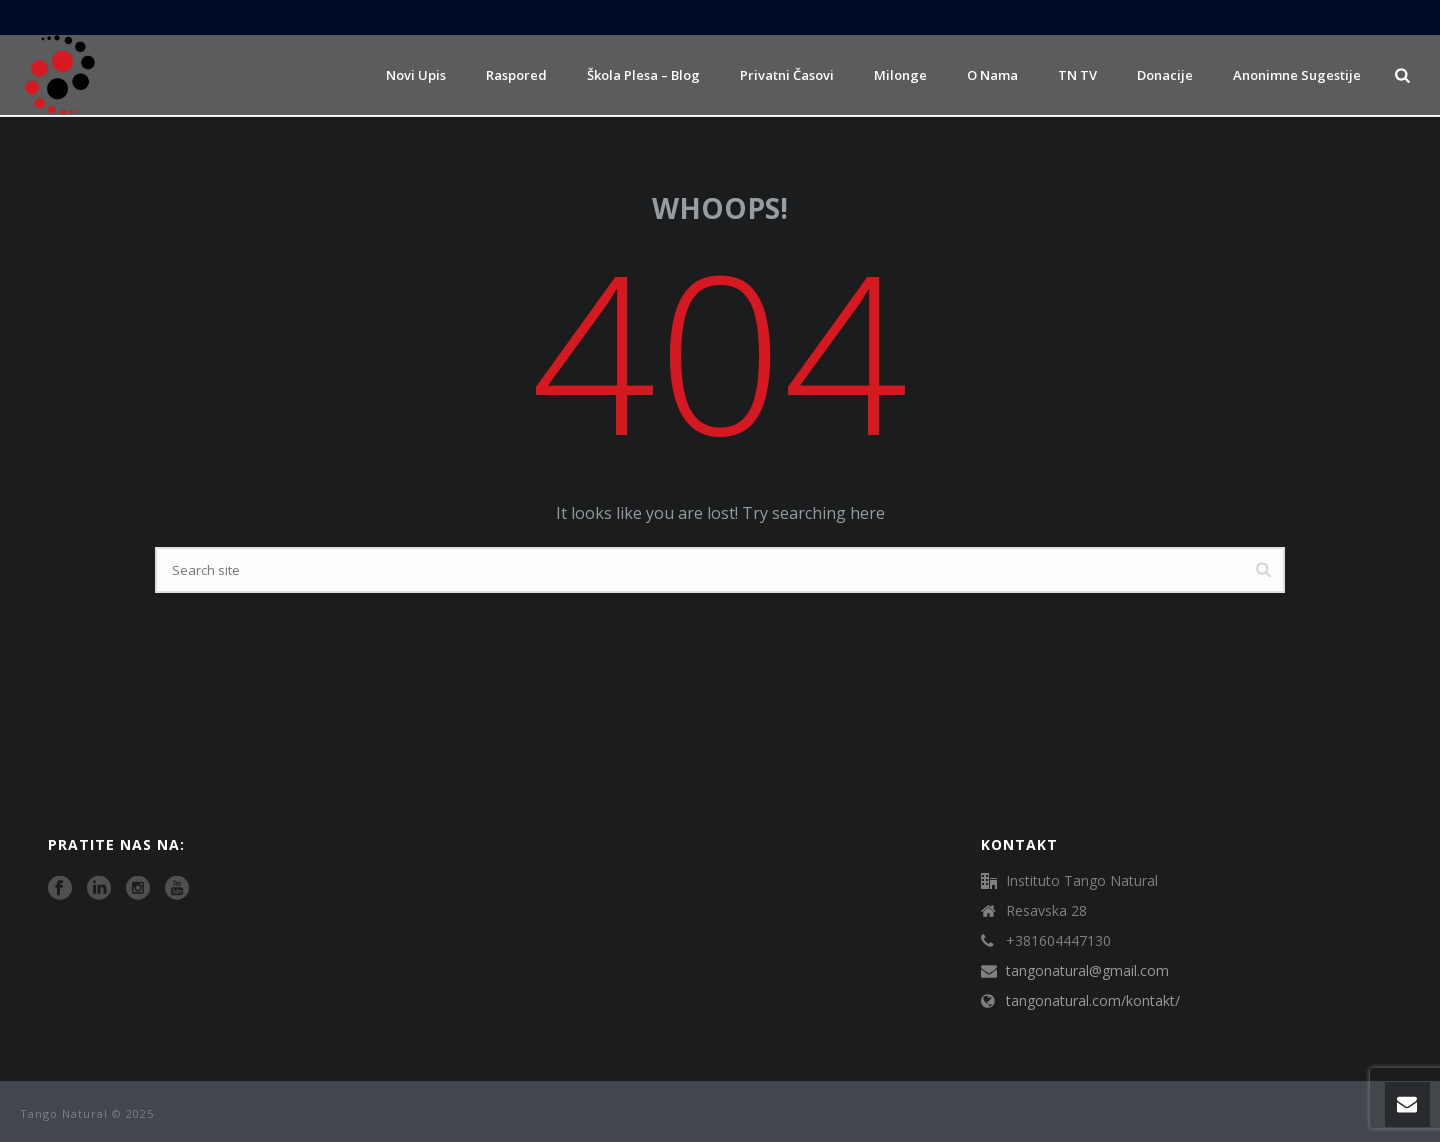 This screenshot has width=1440, height=1142. Describe the element at coordinates (787, 75) in the screenshot. I see `Privatni časovi` at that location.